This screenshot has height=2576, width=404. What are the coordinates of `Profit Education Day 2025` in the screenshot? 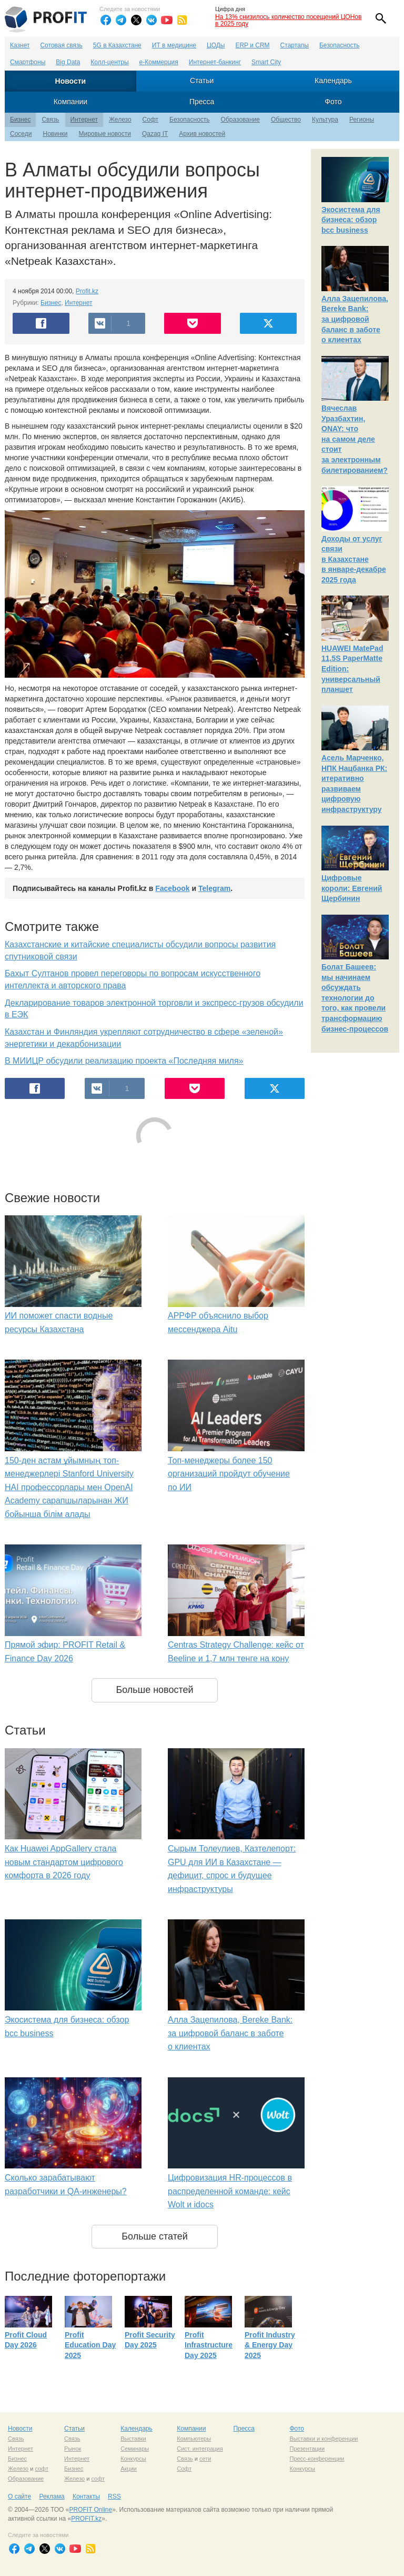 It's located at (90, 2345).